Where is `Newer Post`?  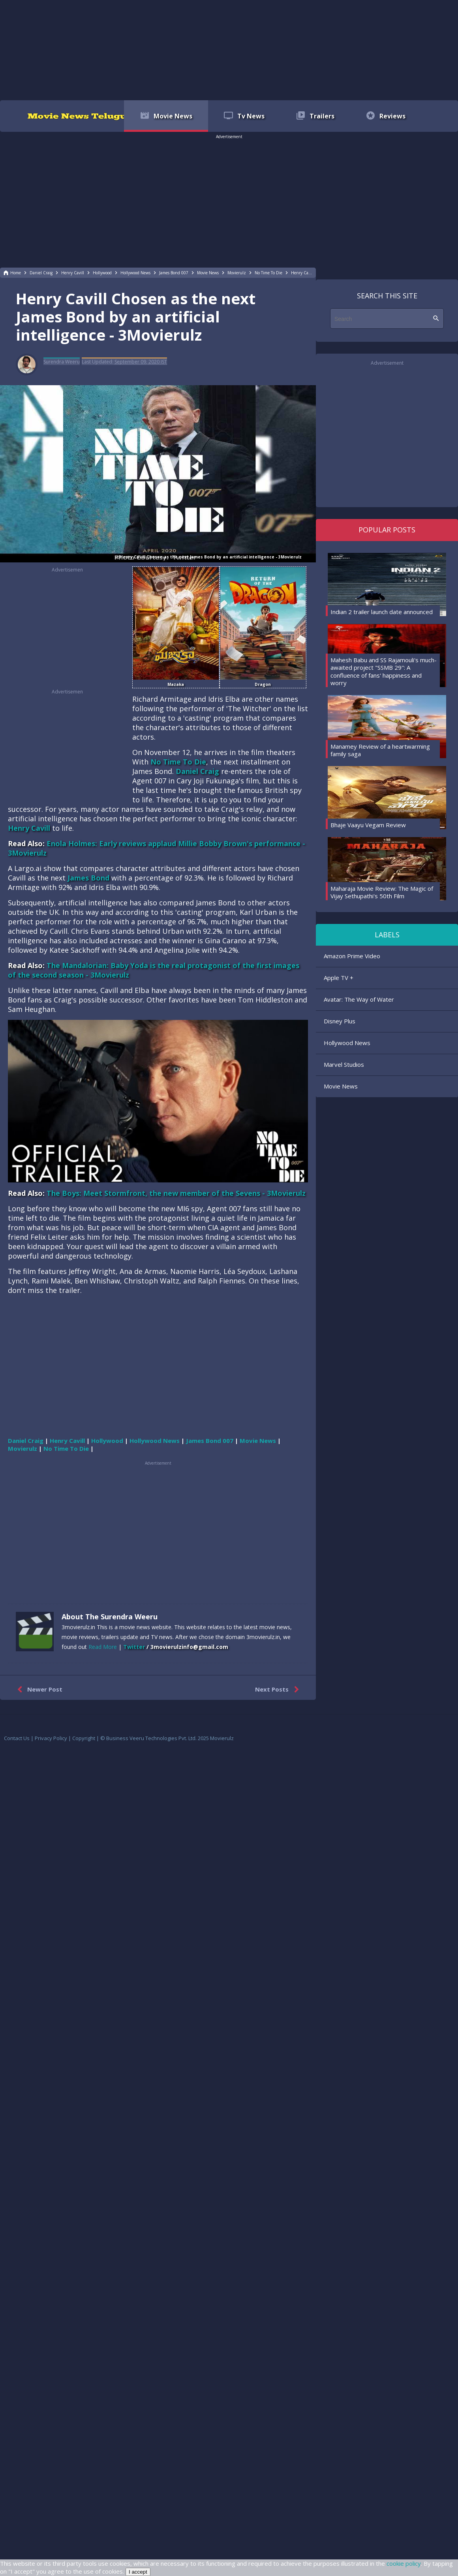
Newer Post is located at coordinates (38, 1689).